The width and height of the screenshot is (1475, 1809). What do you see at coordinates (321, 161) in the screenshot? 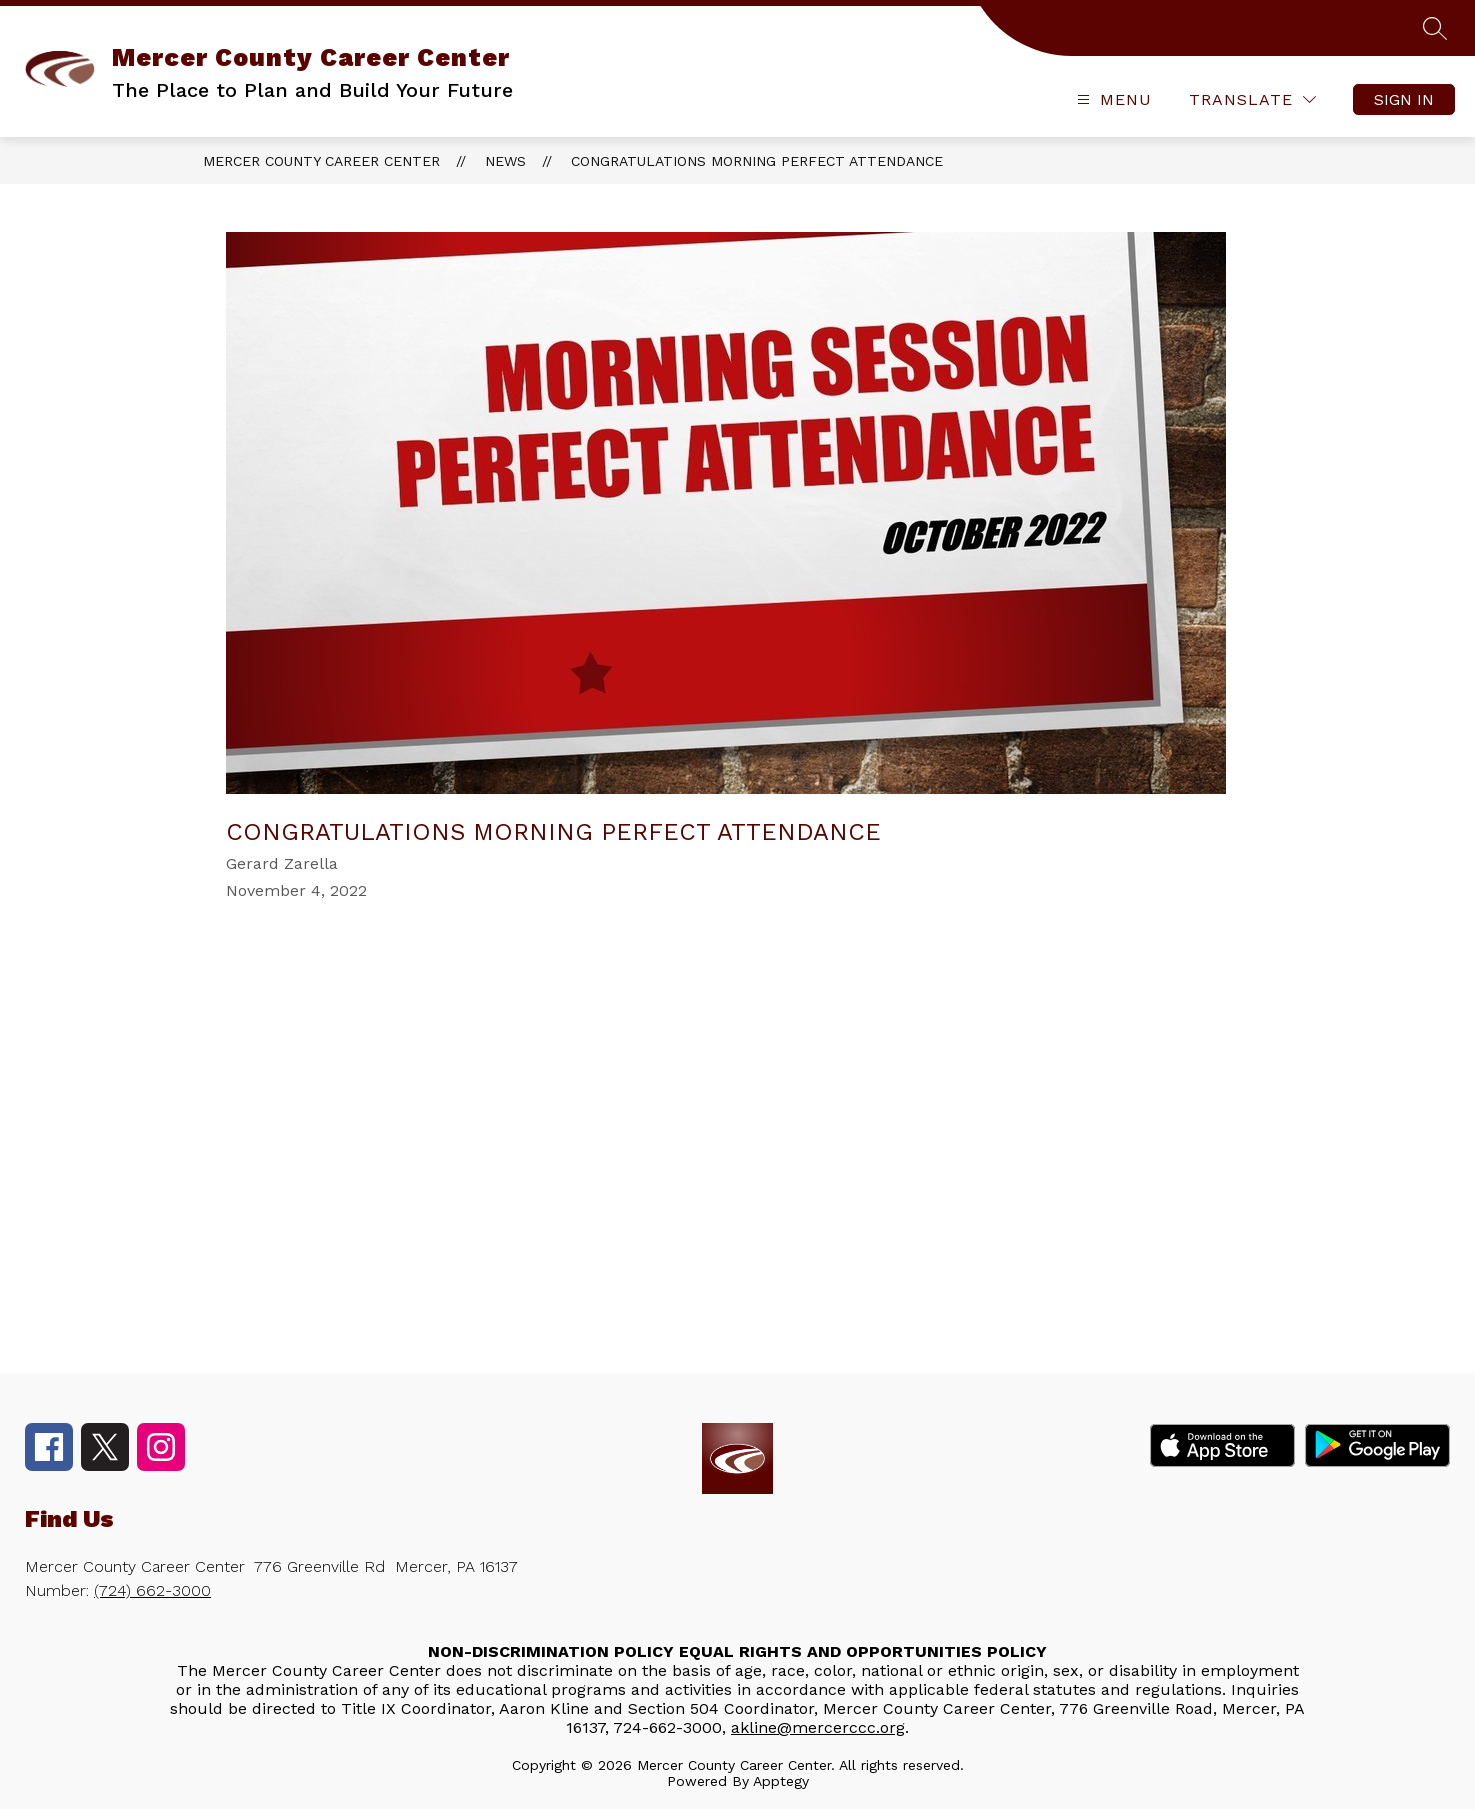
I see `Mercer County Career Center` at bounding box center [321, 161].